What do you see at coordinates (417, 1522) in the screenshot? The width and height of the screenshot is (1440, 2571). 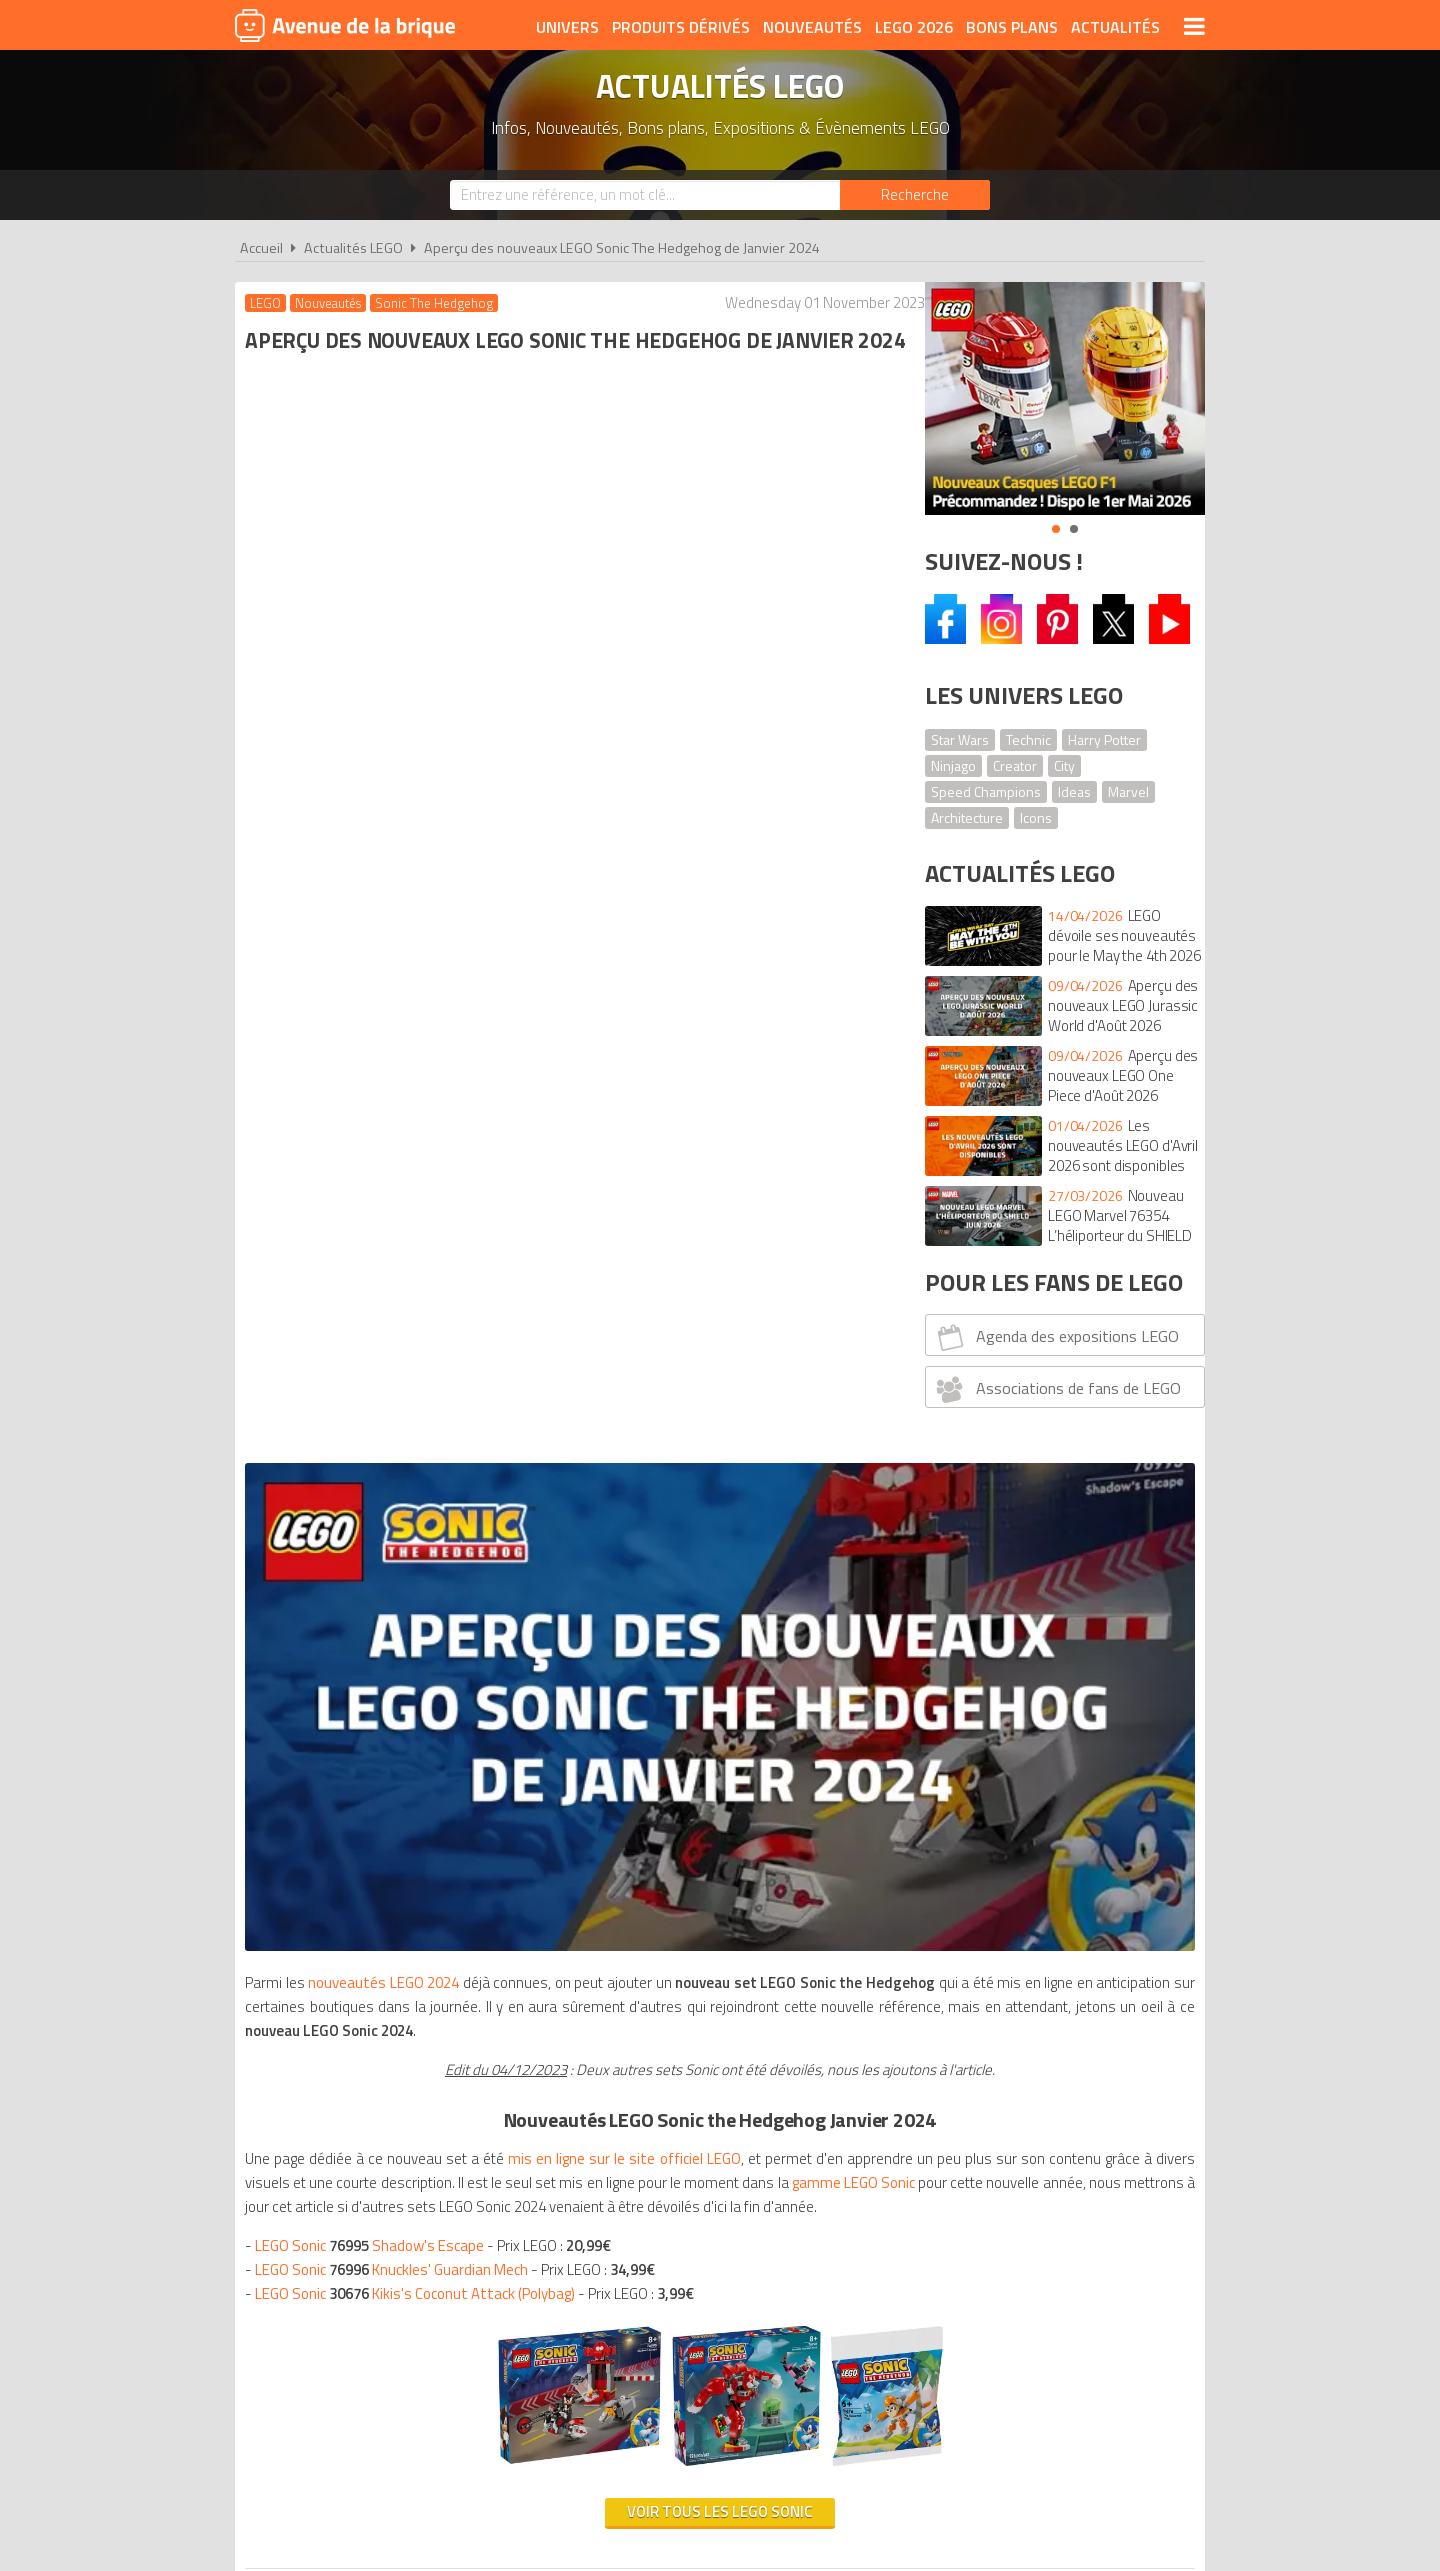 I see `Nouveautés de Janvier / Mars 2024` at bounding box center [417, 1522].